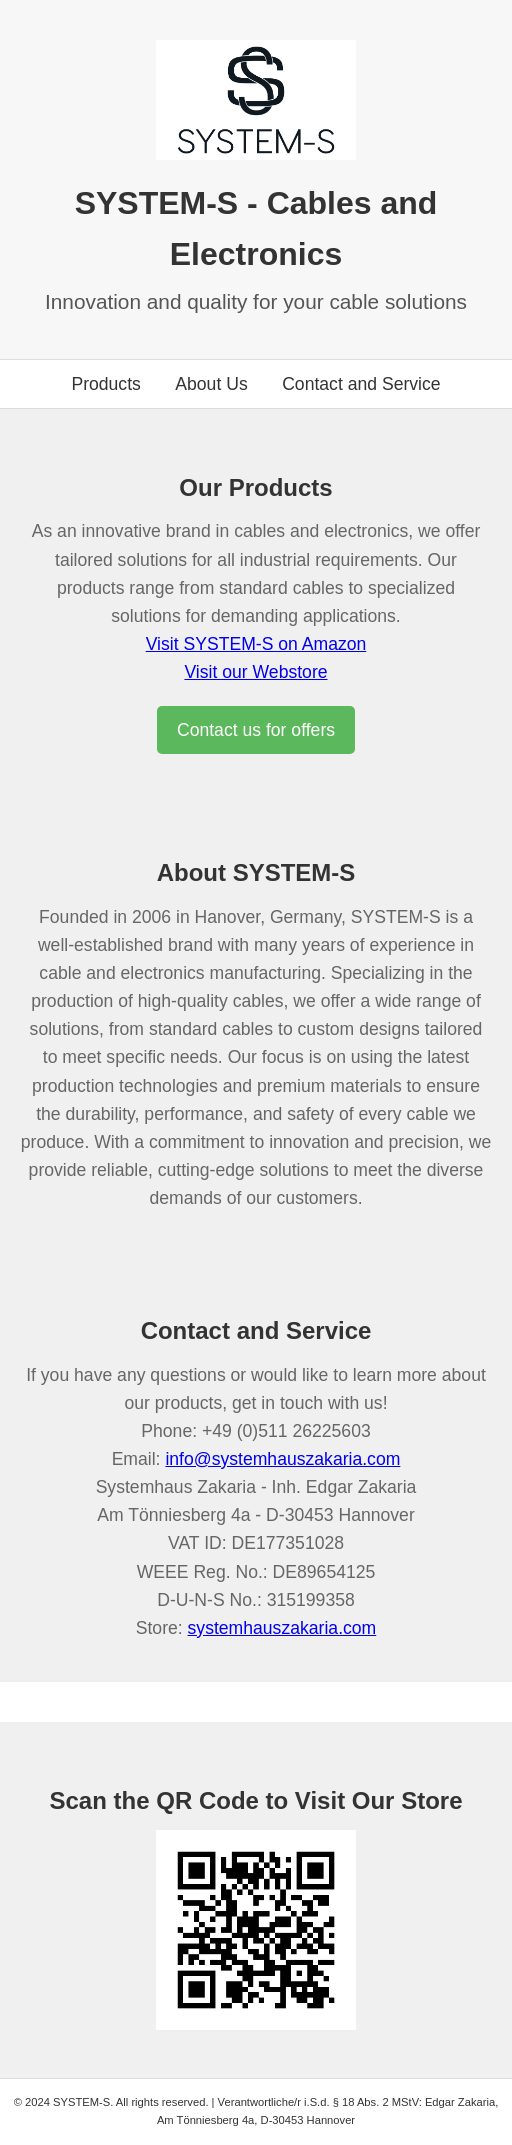 This screenshot has width=512, height=2145. Describe the element at coordinates (255, 672) in the screenshot. I see `Visit our Webstore` at that location.